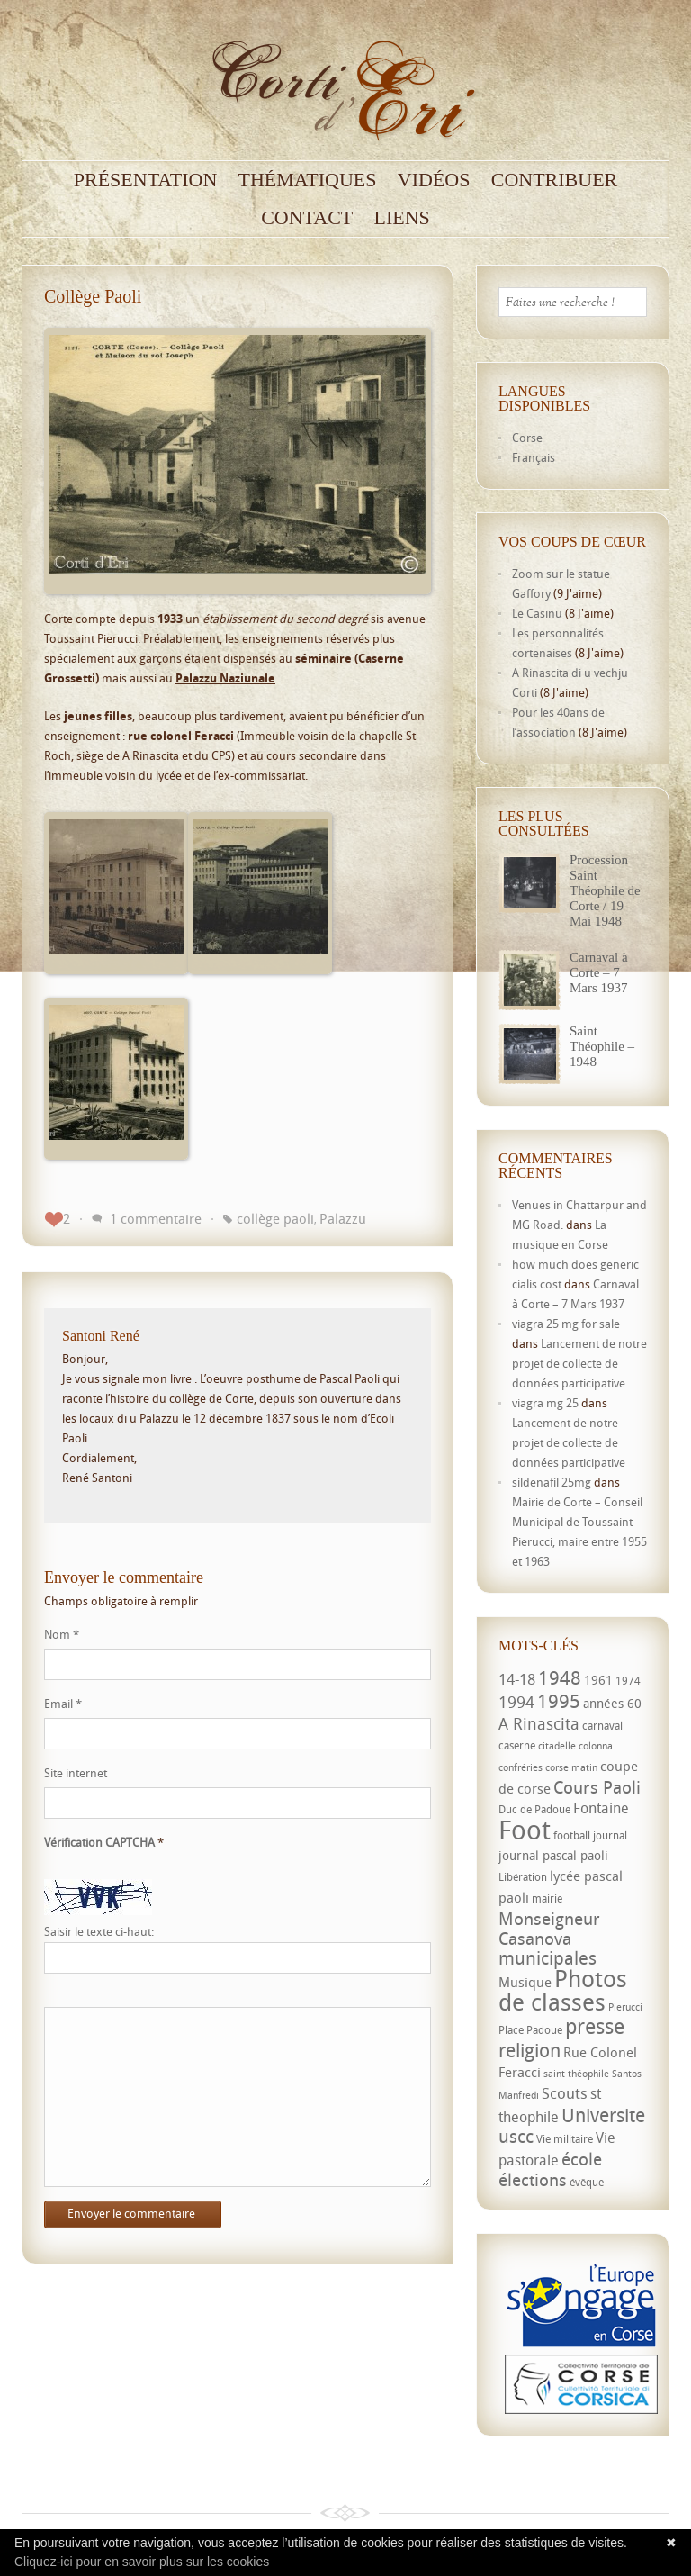 The width and height of the screenshot is (691, 2576). Describe the element at coordinates (529, 2050) in the screenshot. I see `religion` at that location.